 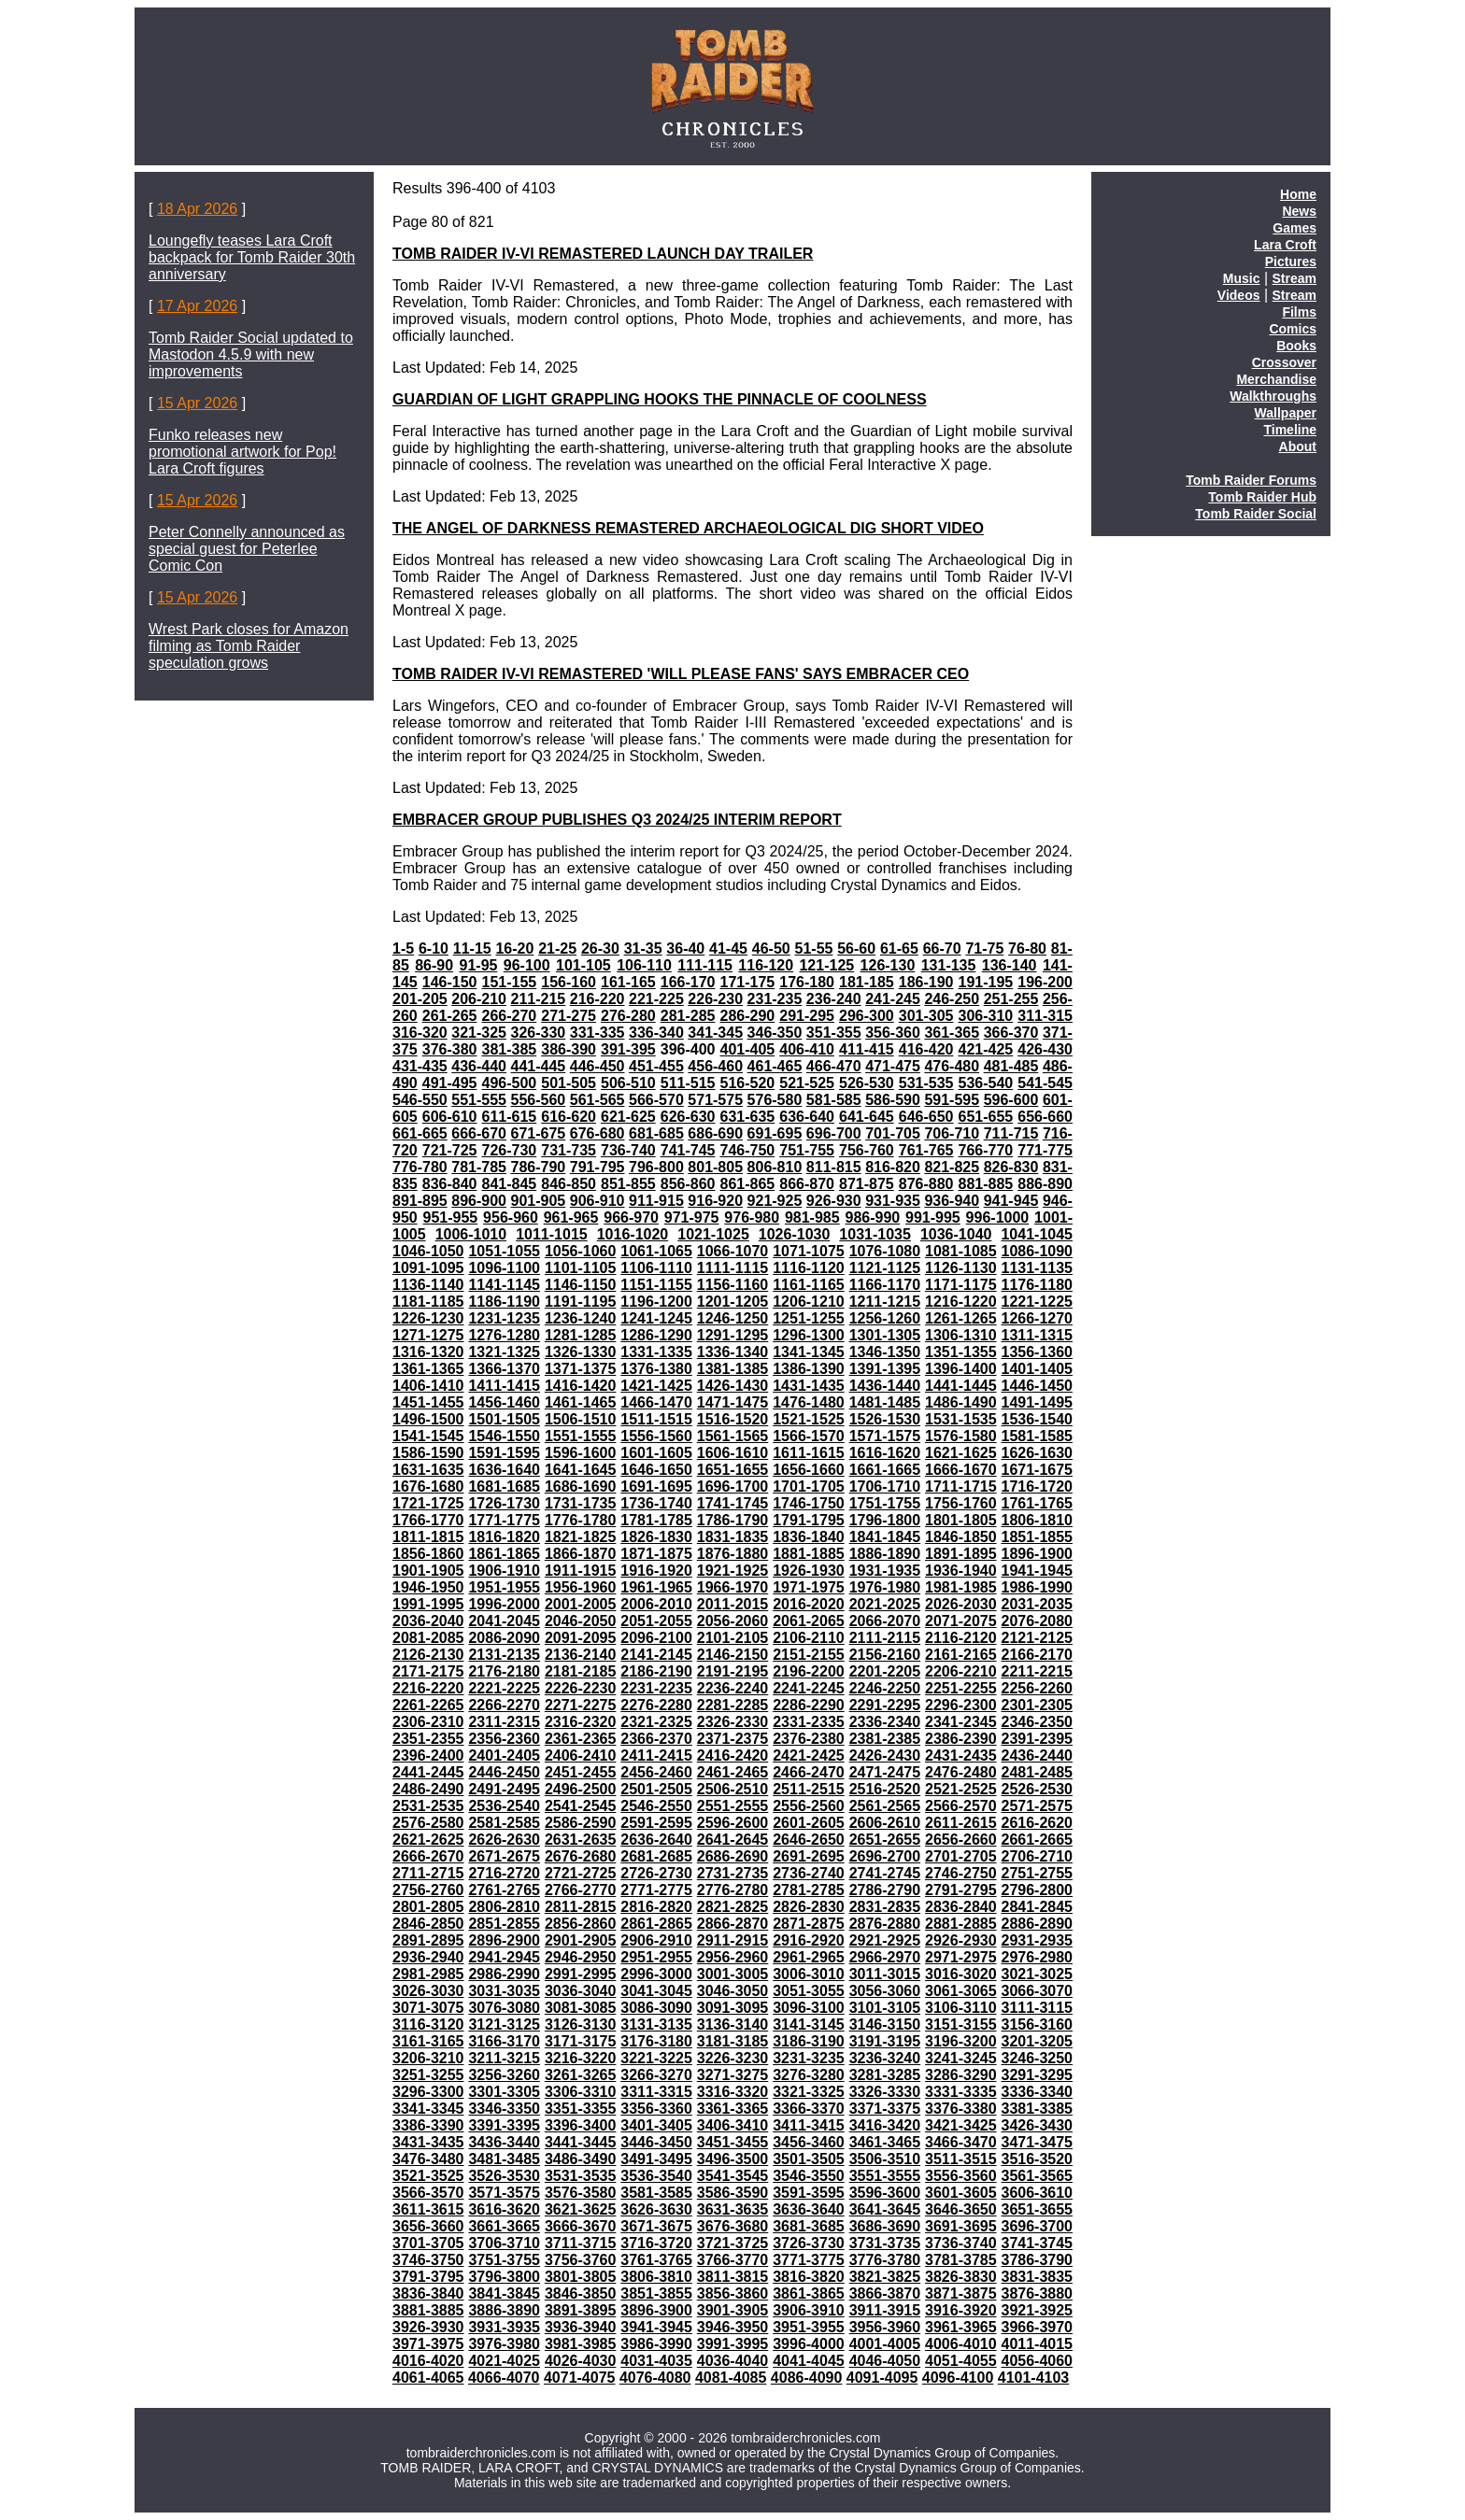 I want to click on 821-825, so click(x=951, y=1167).